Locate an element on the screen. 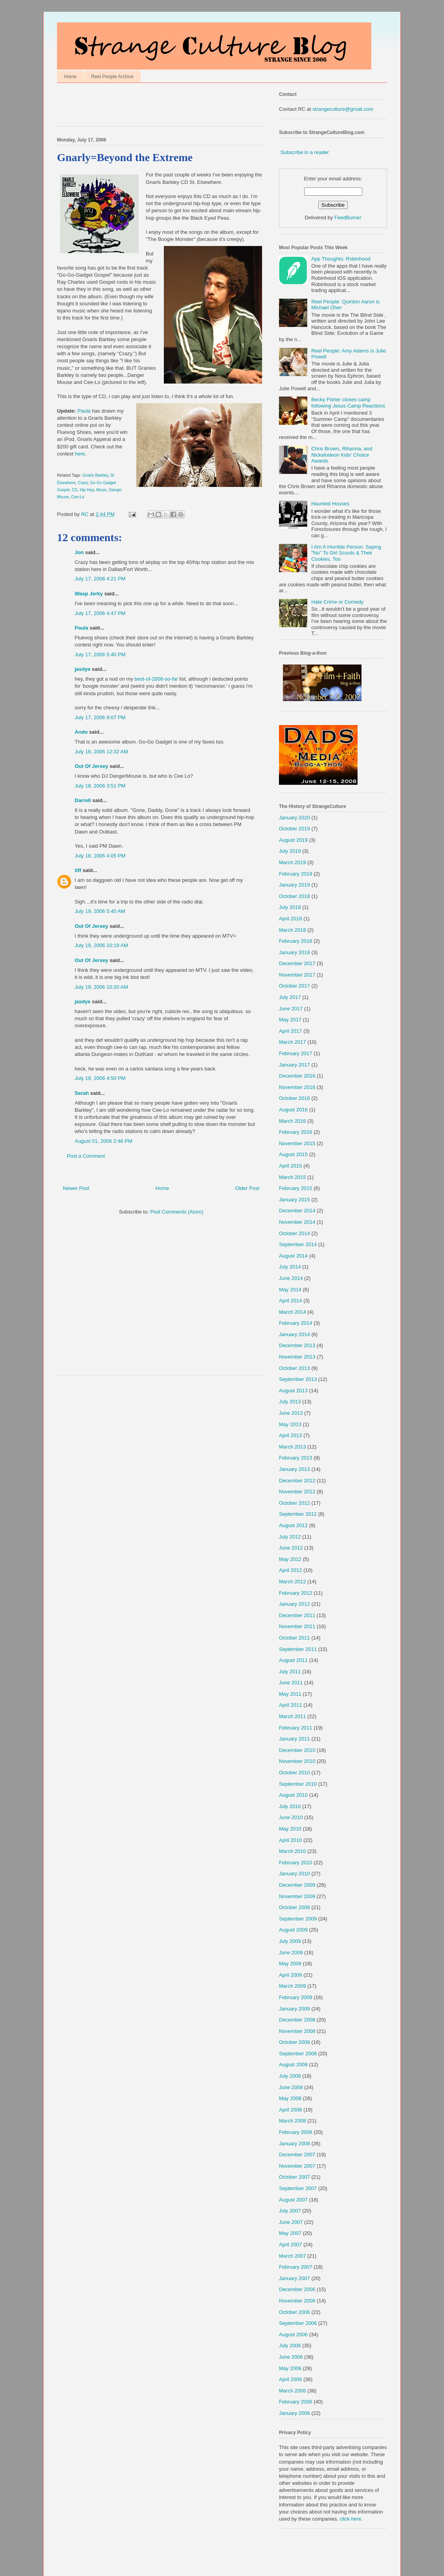 The width and height of the screenshot is (444, 2576). Crazy is located at coordinates (83, 483).